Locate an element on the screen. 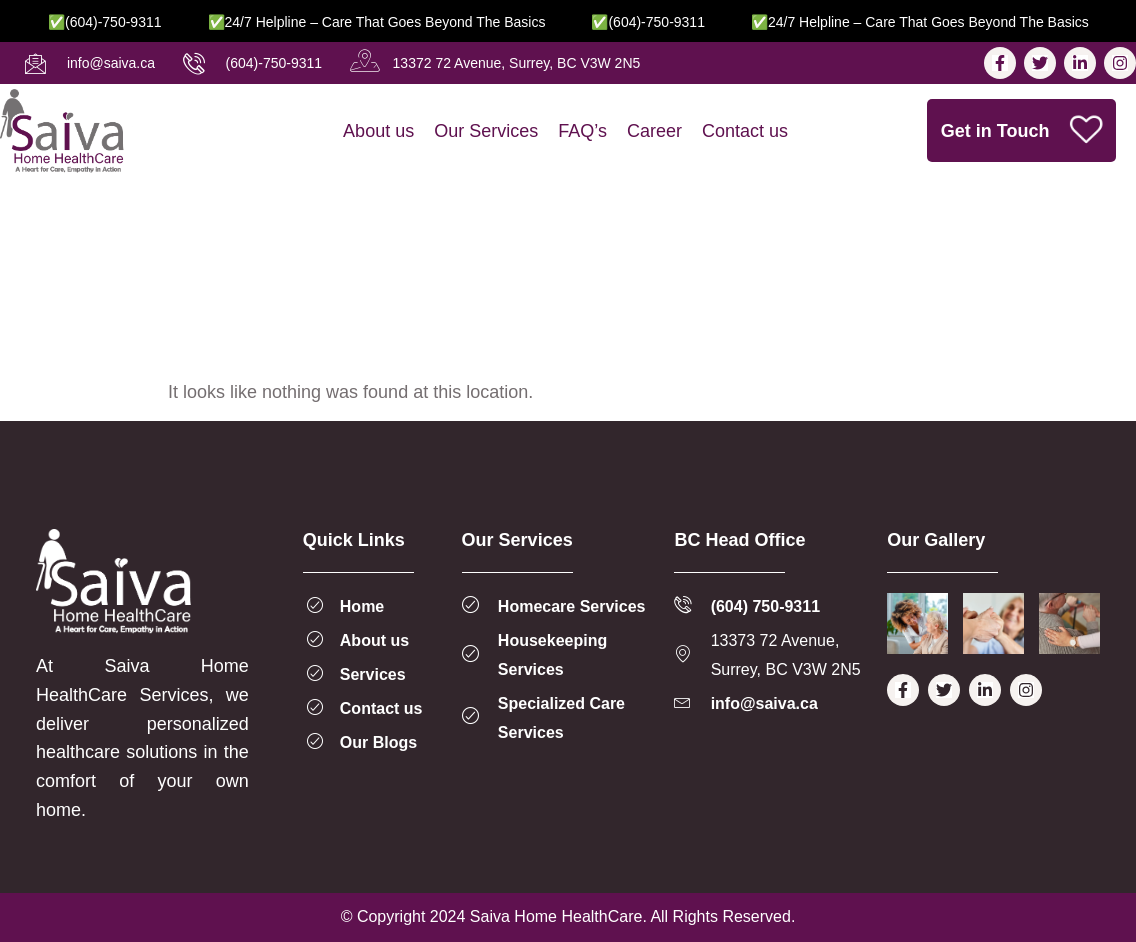 The height and width of the screenshot is (942, 1136). About us is located at coordinates (378, 131).